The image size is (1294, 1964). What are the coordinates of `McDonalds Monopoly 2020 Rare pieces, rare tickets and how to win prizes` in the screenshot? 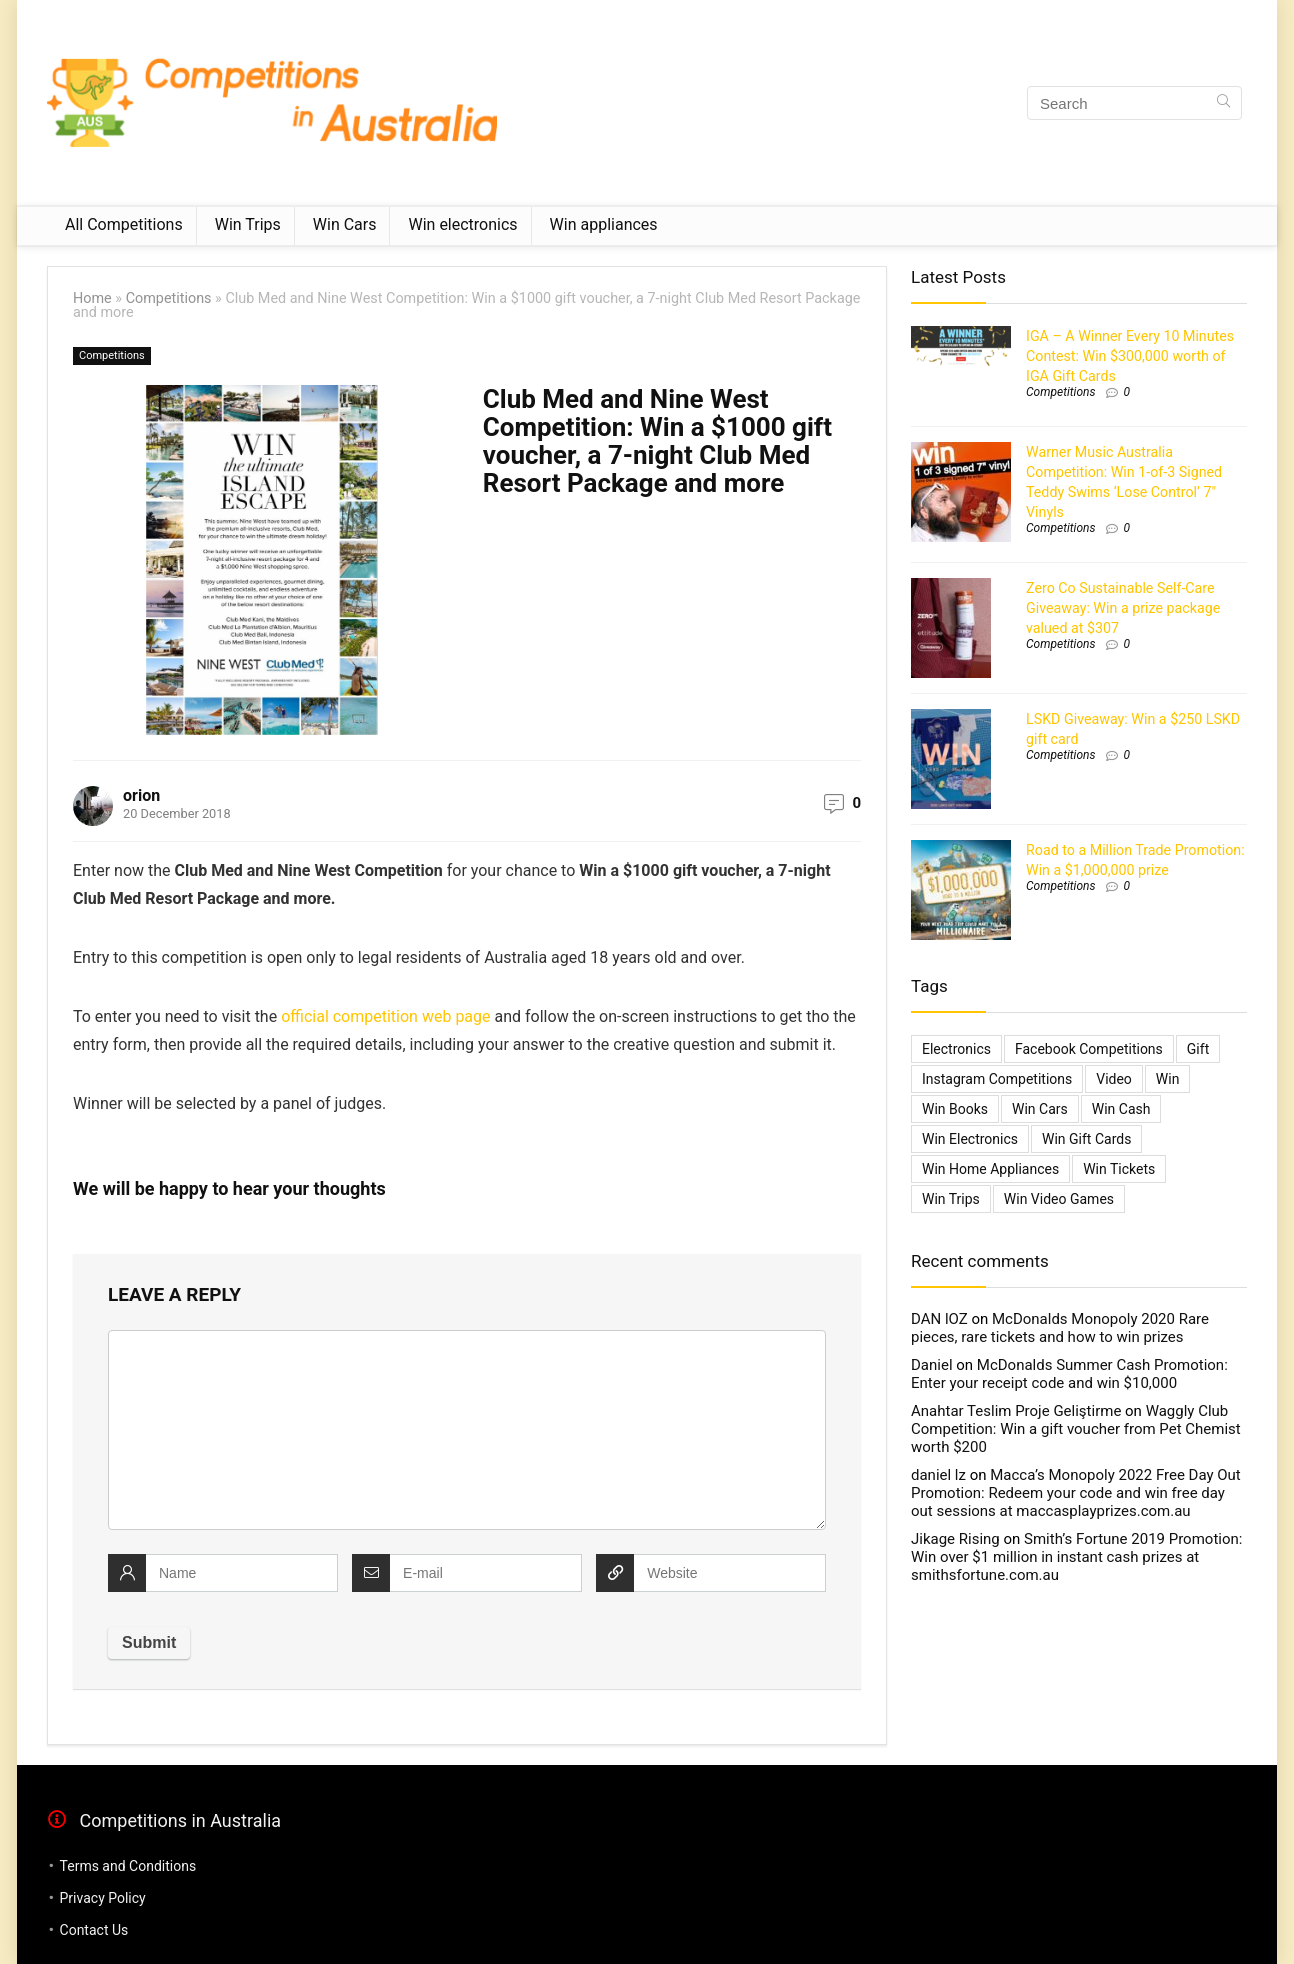 It's located at (1060, 1328).